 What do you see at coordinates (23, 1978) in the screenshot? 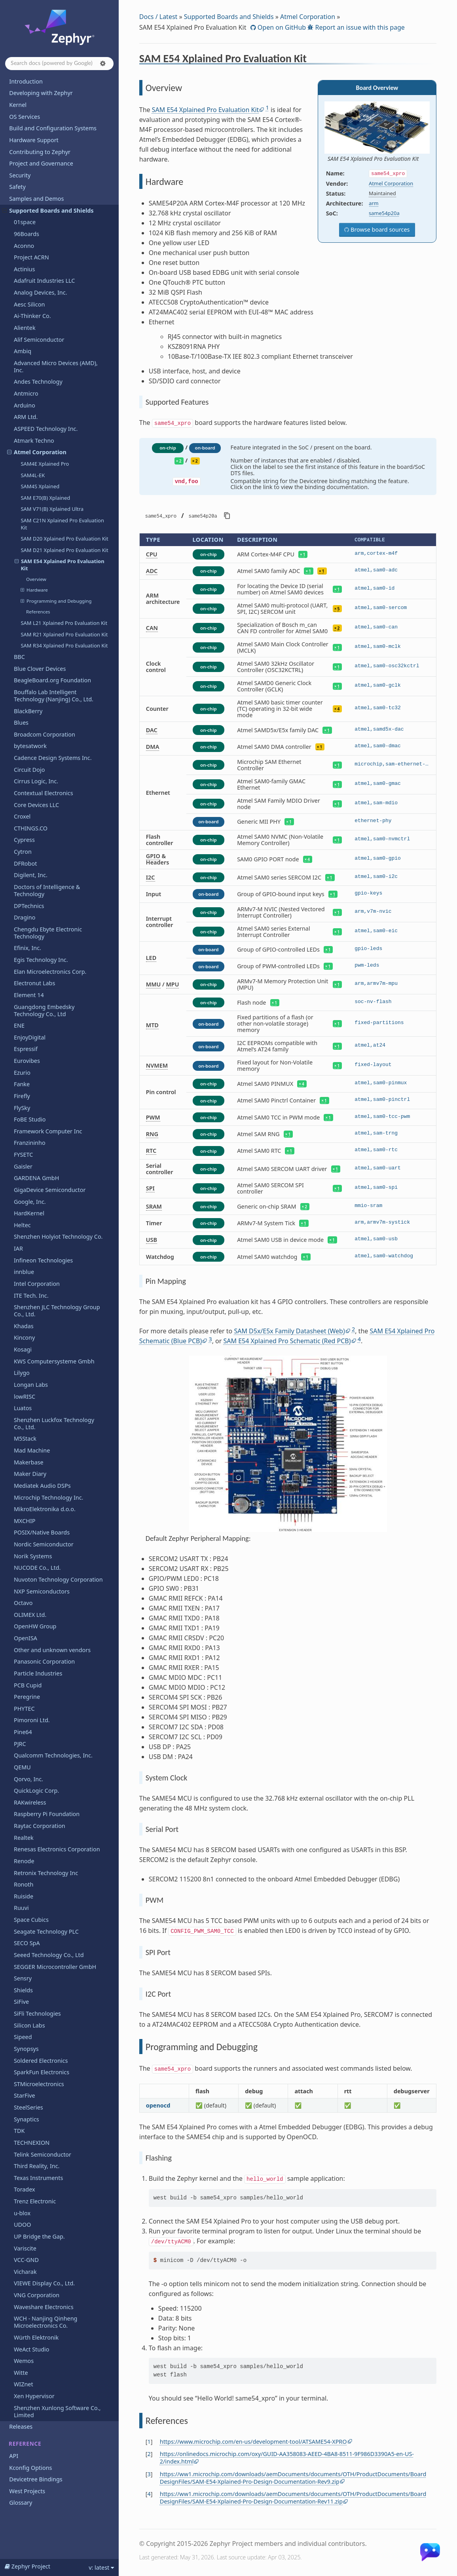
I see `Sensry` at bounding box center [23, 1978].